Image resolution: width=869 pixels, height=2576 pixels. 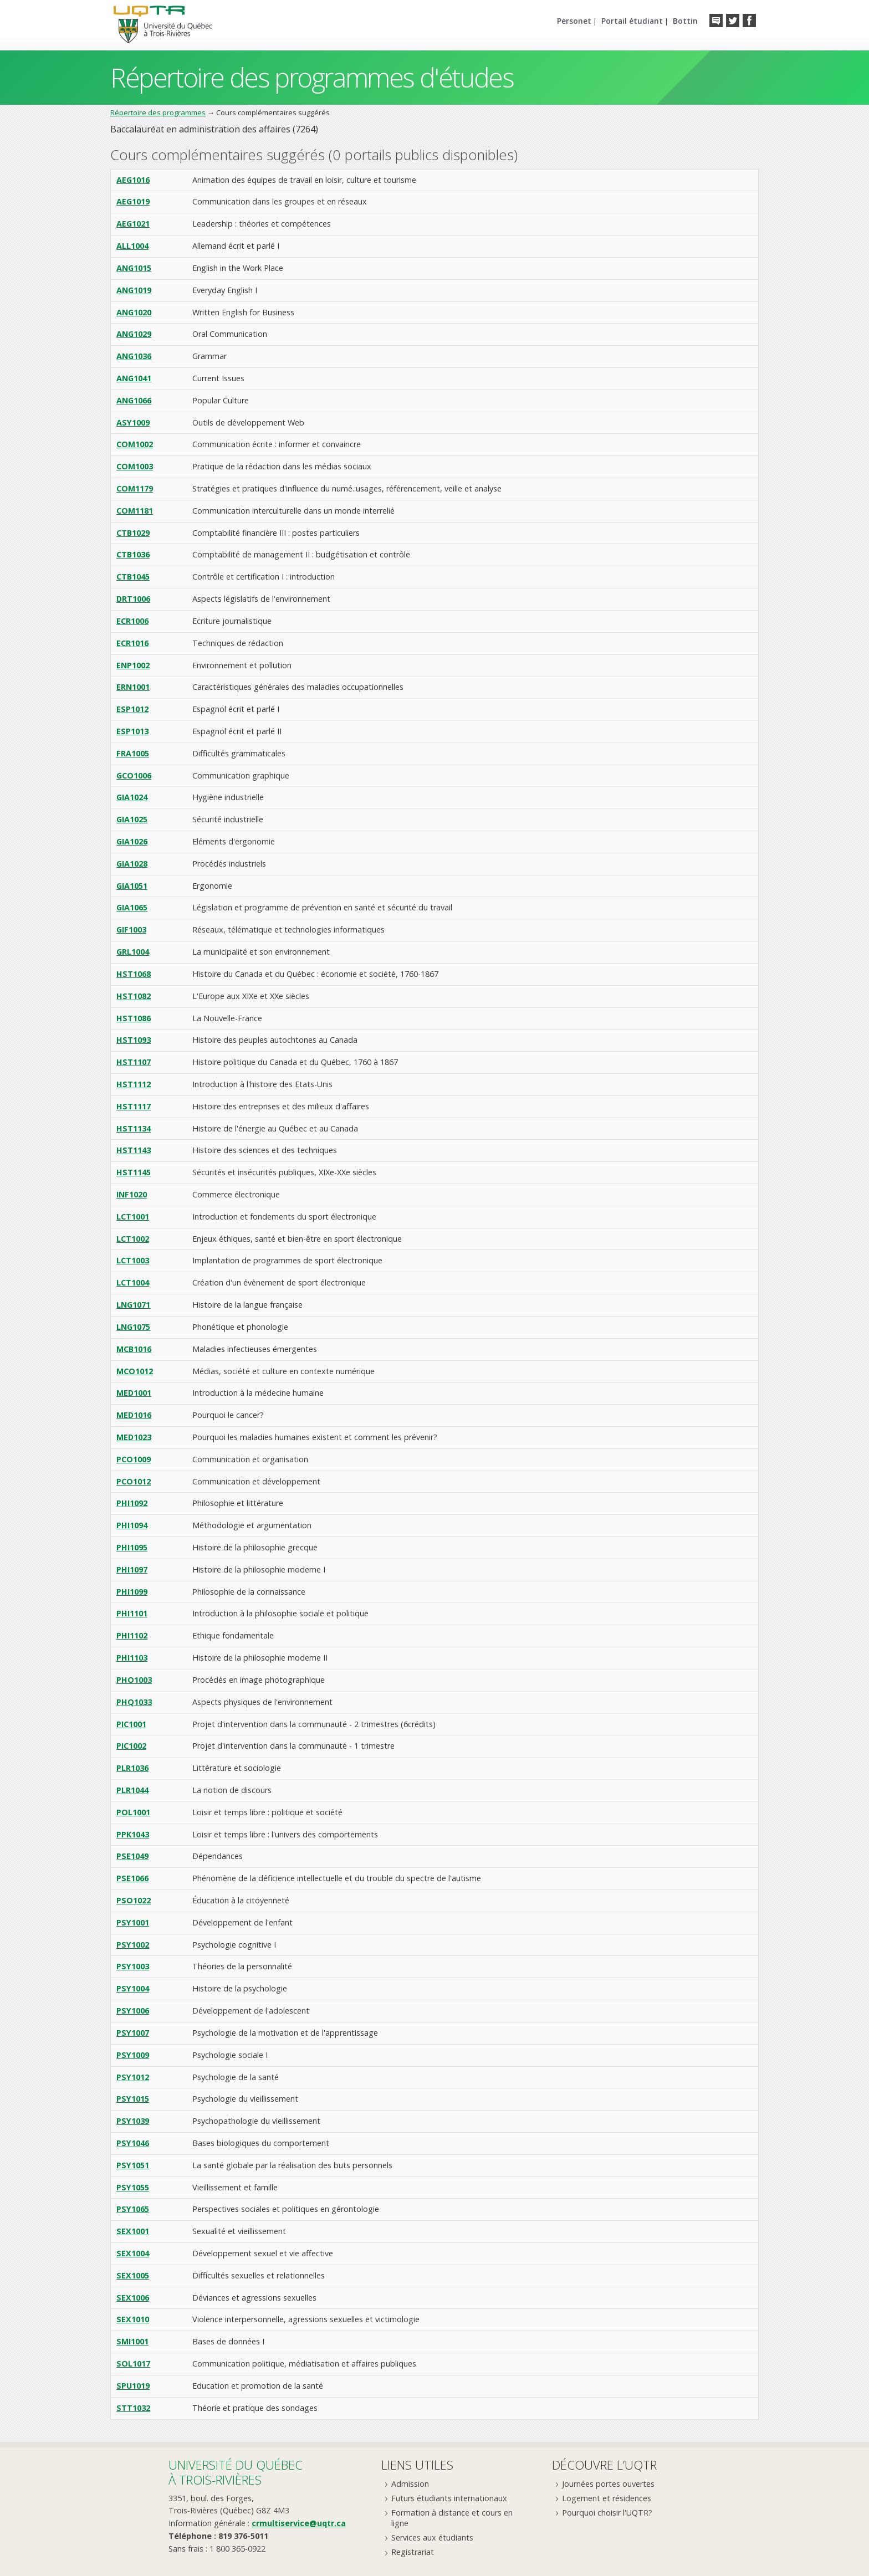 I want to click on PLR1044, so click(x=132, y=1790).